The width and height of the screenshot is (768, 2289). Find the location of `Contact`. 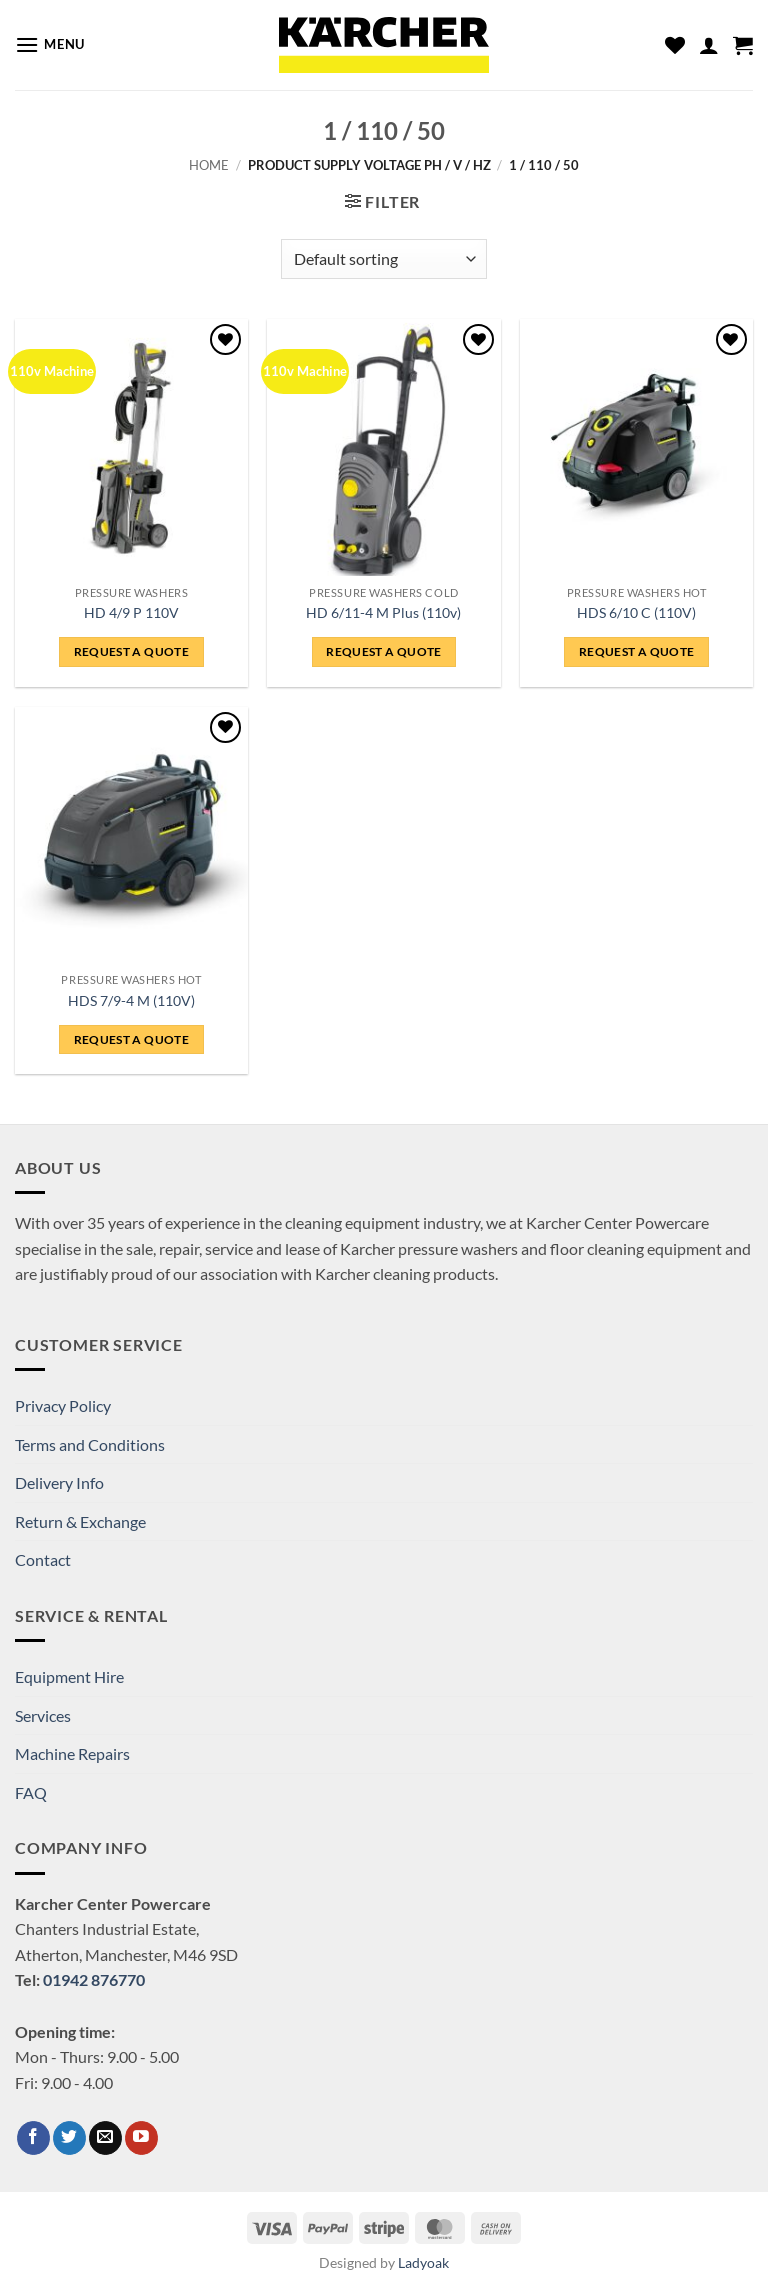

Contact is located at coordinates (43, 1559).